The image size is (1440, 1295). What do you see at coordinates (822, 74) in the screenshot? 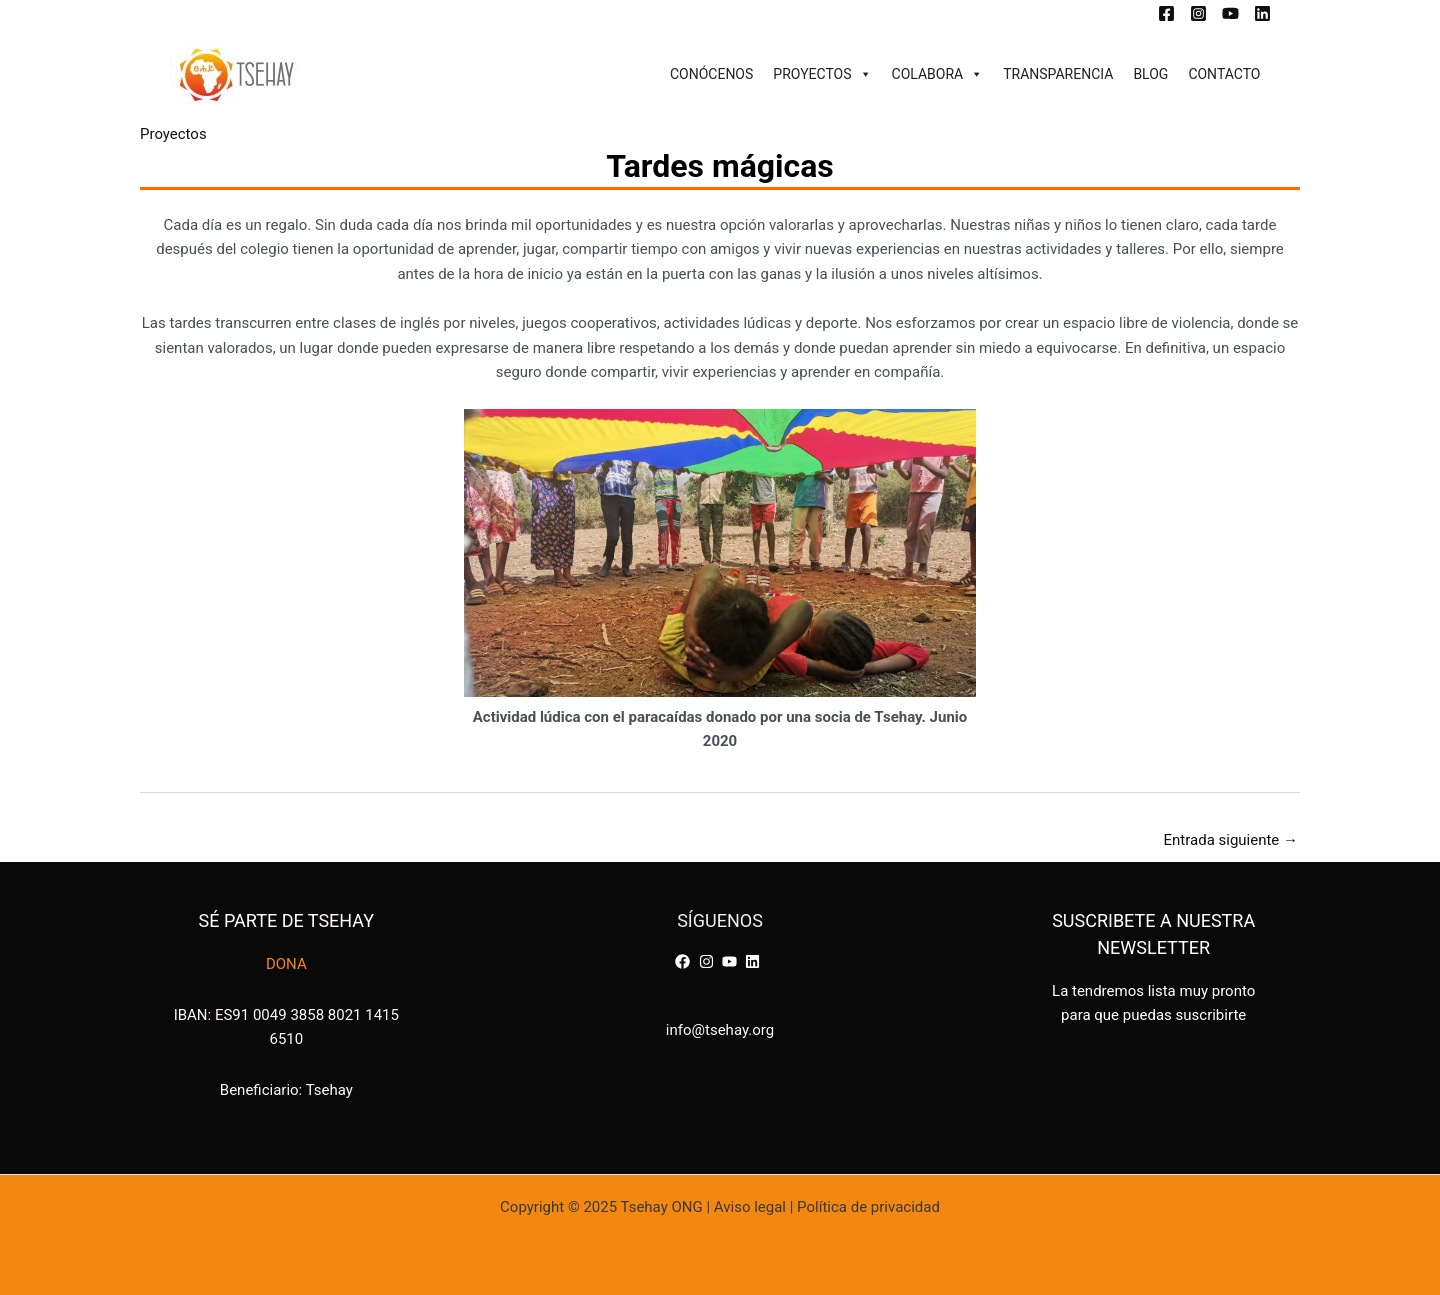
I see `PROYECTOS` at bounding box center [822, 74].